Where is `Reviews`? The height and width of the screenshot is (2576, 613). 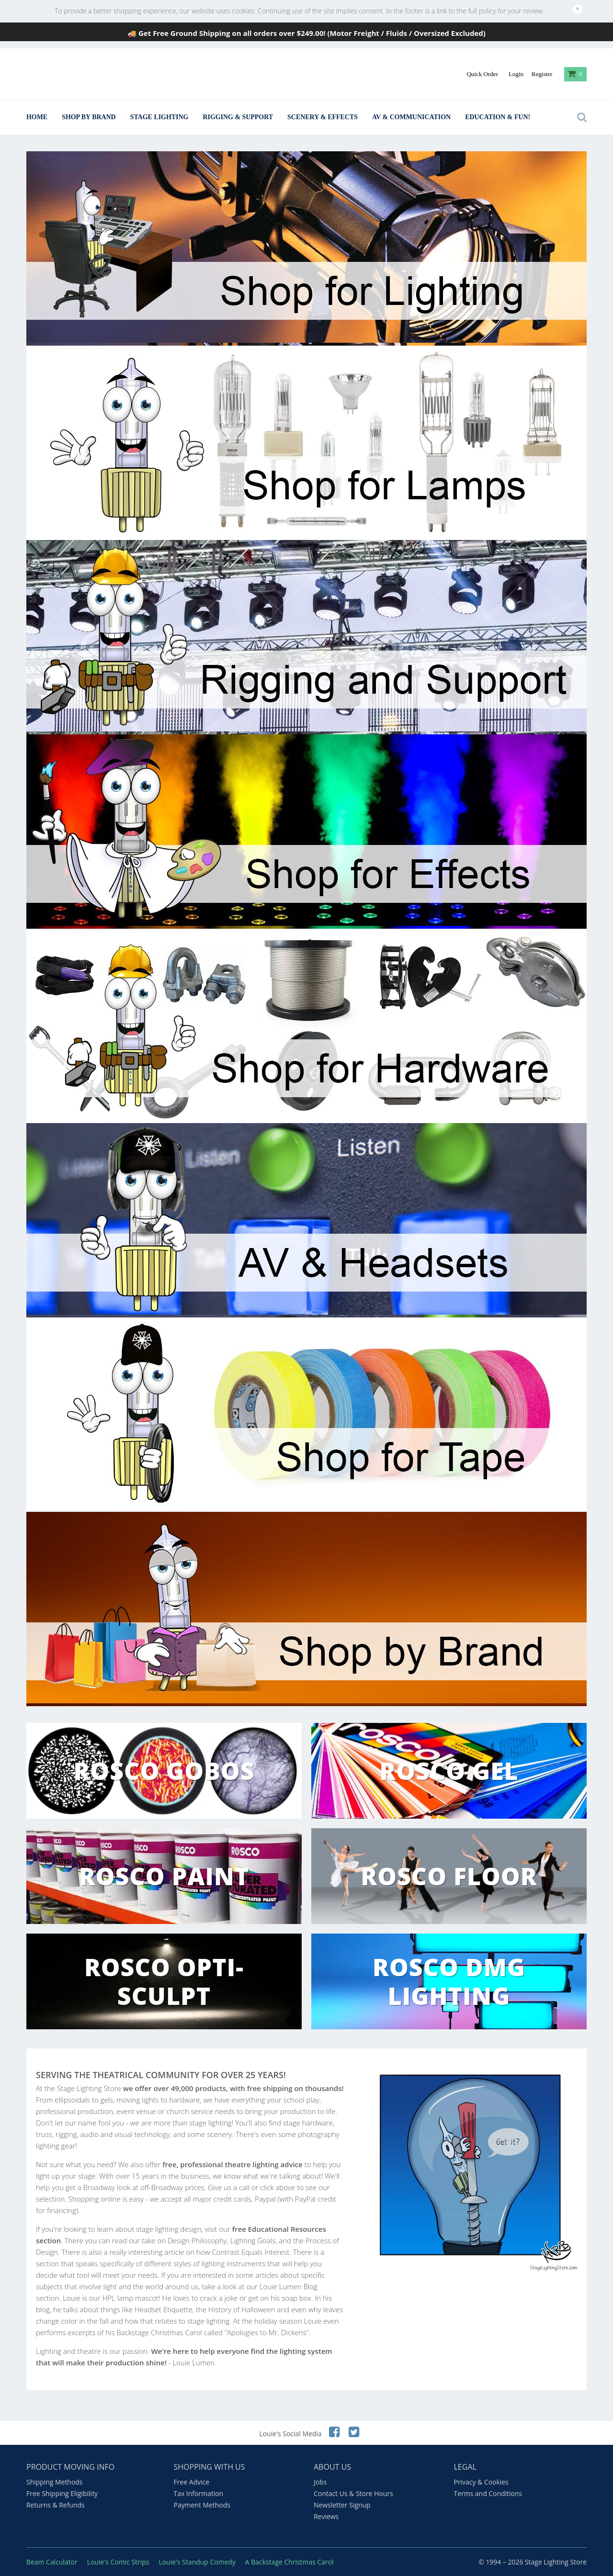 Reviews is located at coordinates (326, 2516).